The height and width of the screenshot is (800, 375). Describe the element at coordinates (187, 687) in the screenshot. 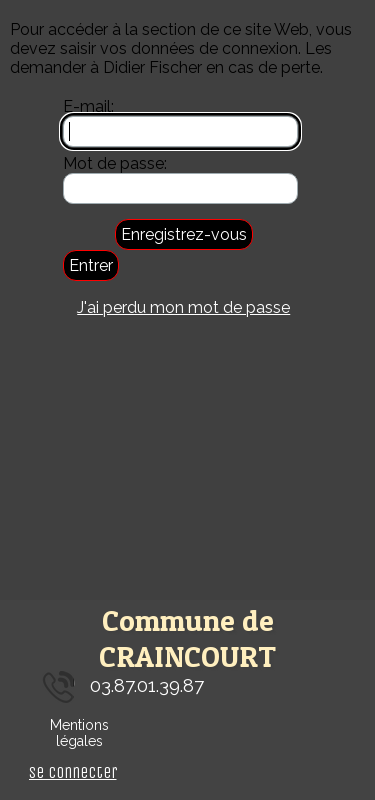

I see `[tabpanel]` at that location.